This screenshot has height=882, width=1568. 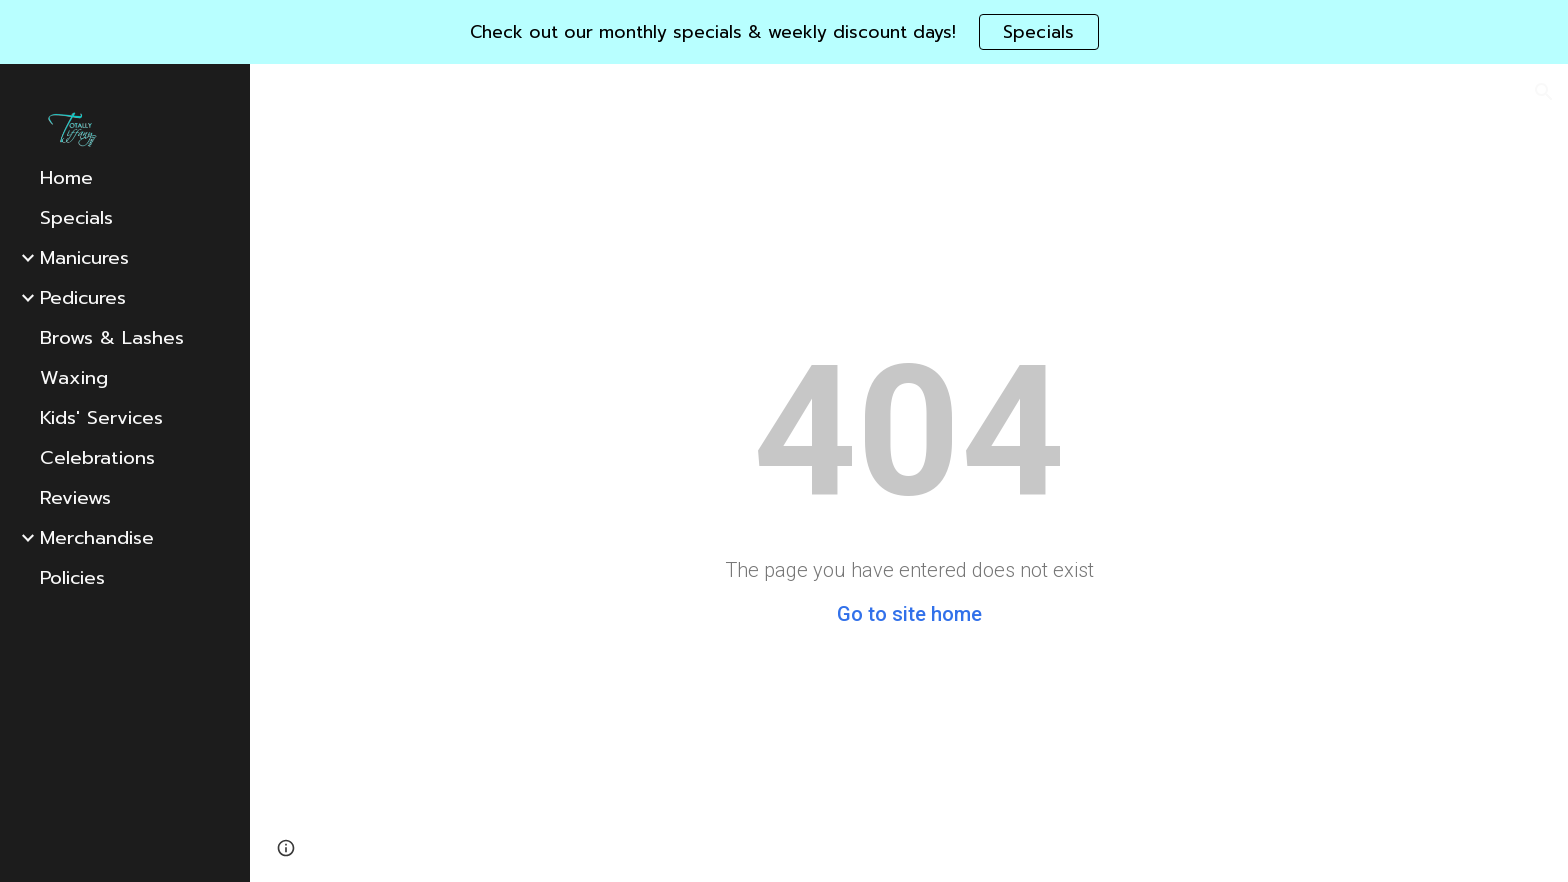 What do you see at coordinates (66, 178) in the screenshot?
I see `Home [link]` at bounding box center [66, 178].